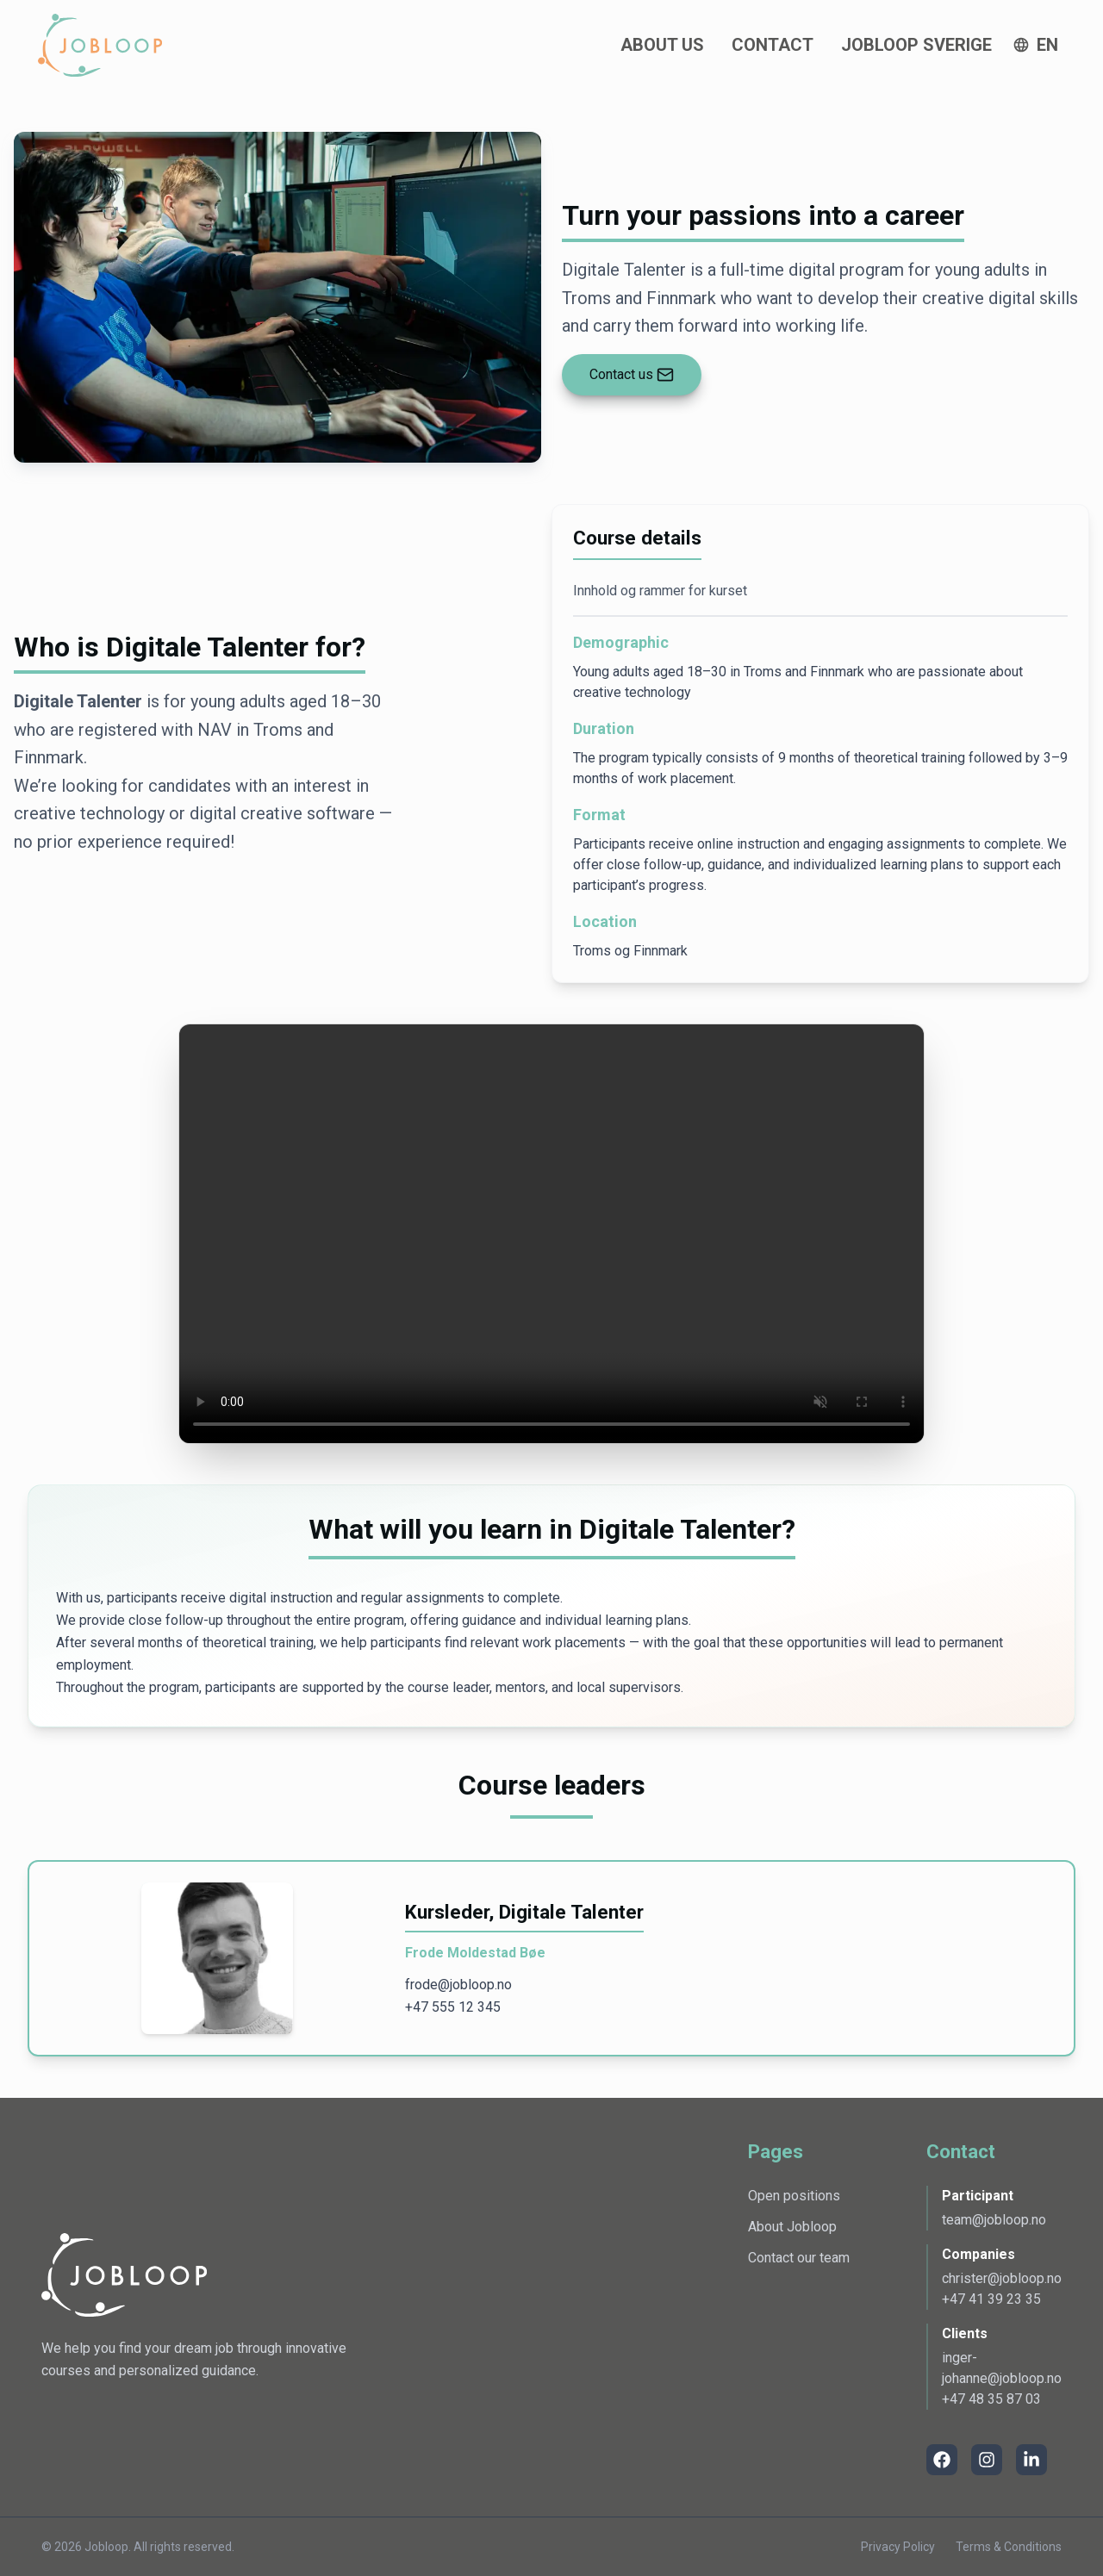  What do you see at coordinates (124, 2275) in the screenshot?
I see `[Lenke til Jobloops nettside]` at bounding box center [124, 2275].